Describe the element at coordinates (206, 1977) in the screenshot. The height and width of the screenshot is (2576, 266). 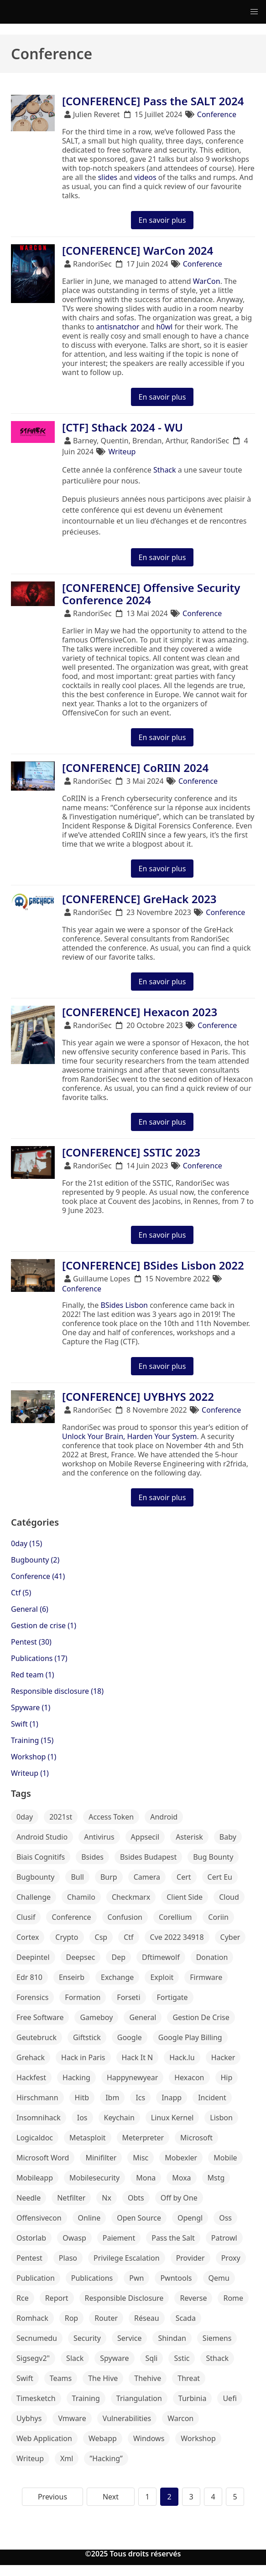
I see `Firmware` at that location.